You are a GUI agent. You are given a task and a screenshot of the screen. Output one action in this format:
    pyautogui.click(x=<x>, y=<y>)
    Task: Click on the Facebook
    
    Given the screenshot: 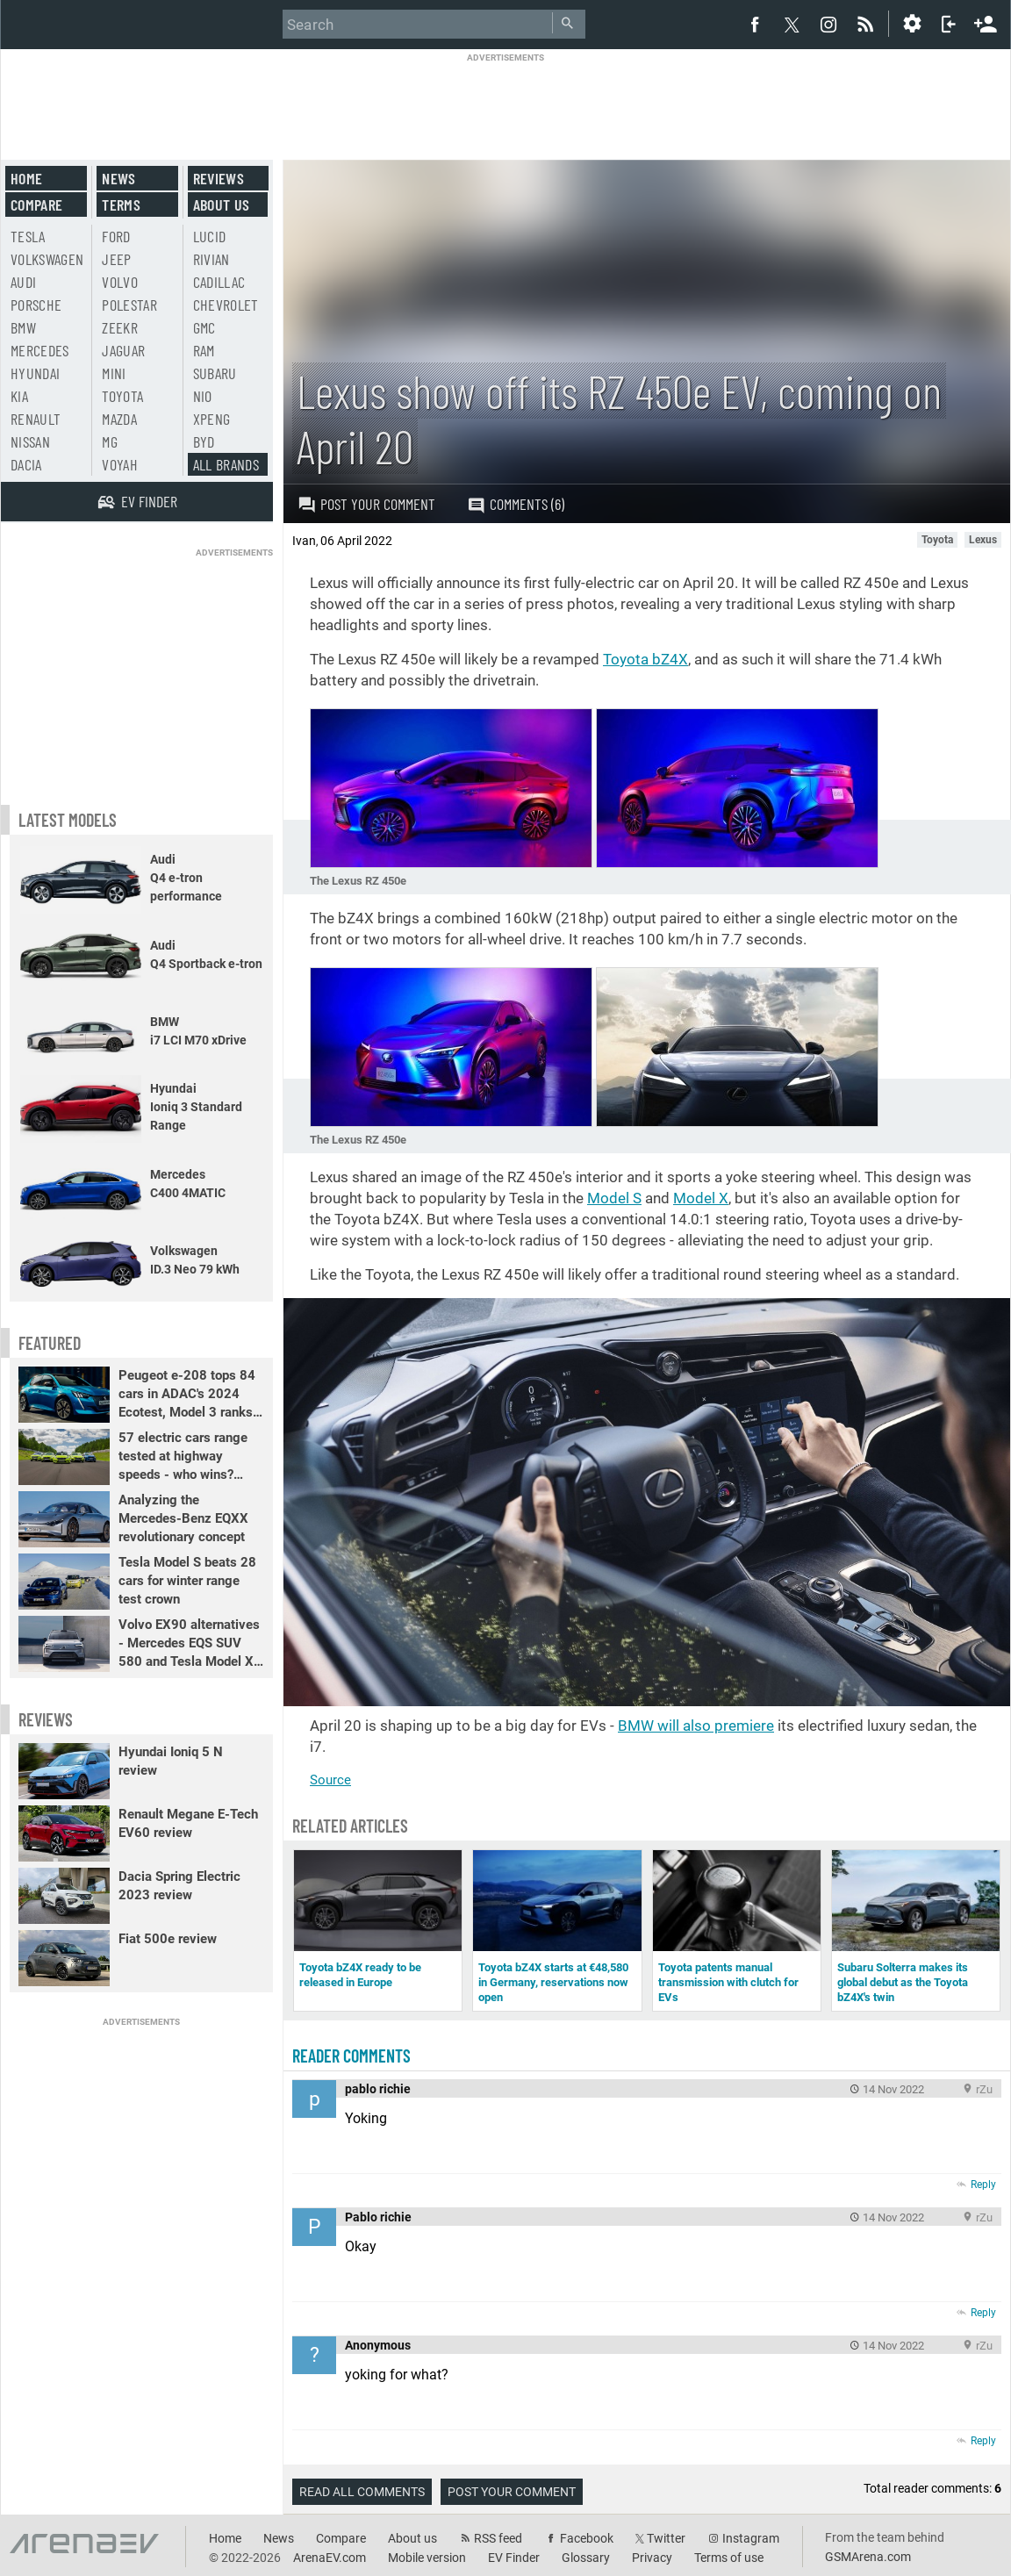 What is the action you would take?
    pyautogui.click(x=586, y=2538)
    